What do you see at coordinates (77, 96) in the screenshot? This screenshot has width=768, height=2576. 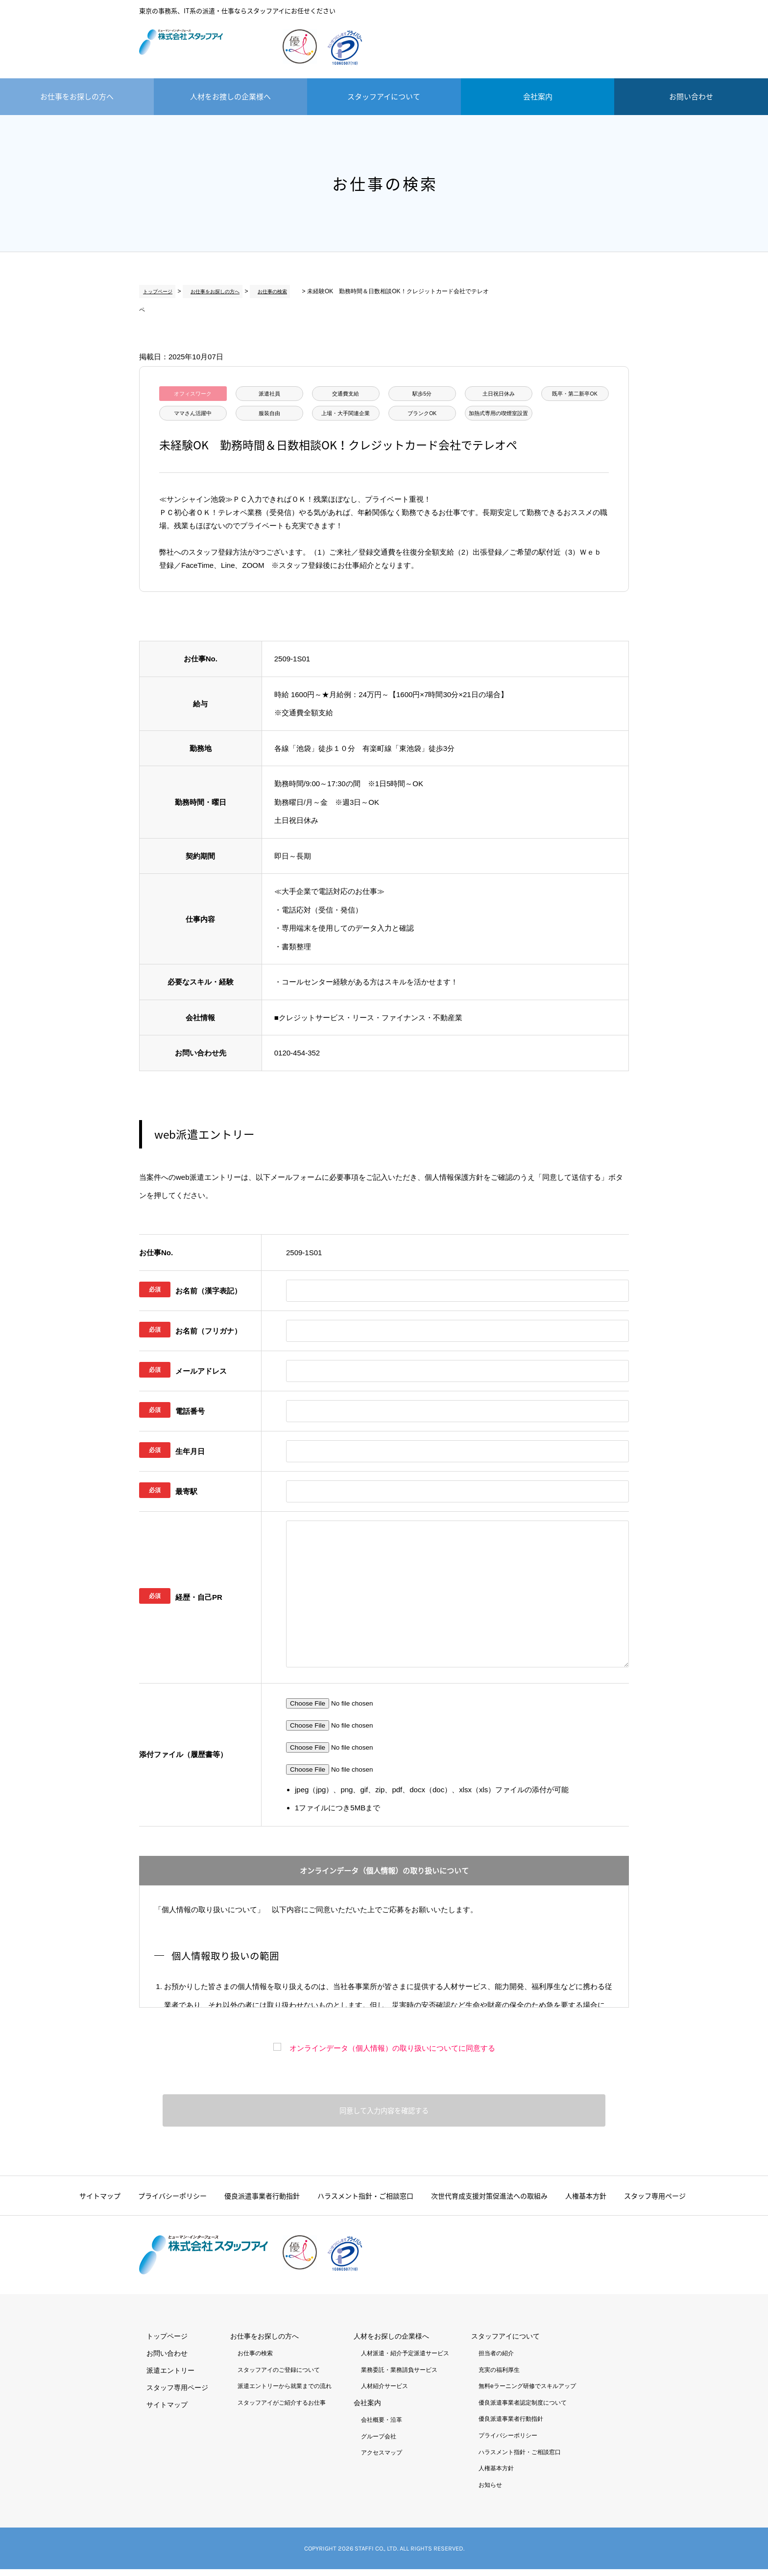 I see `お仕事をお探しの方へ` at bounding box center [77, 96].